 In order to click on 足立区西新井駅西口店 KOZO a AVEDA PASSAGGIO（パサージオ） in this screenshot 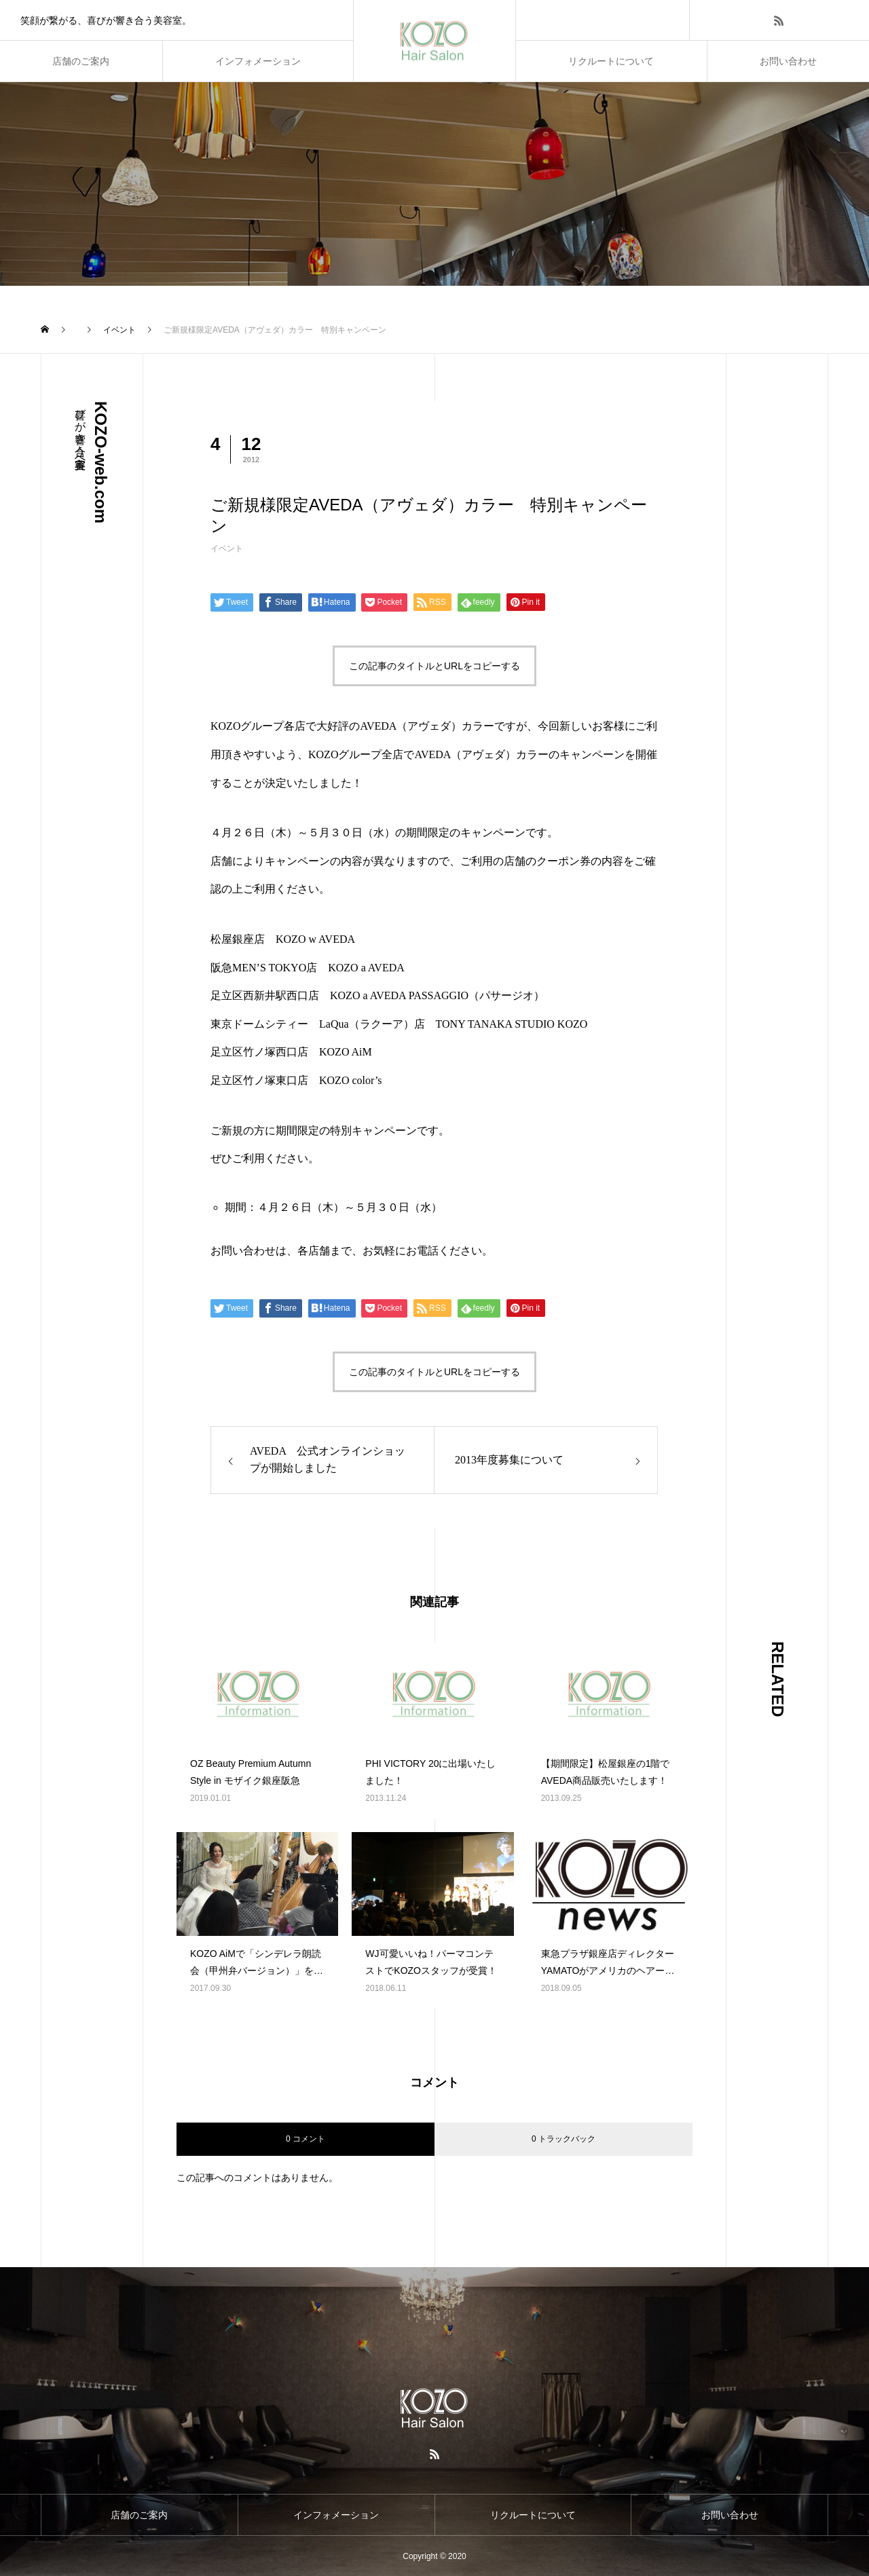, I will do `click(377, 995)`.